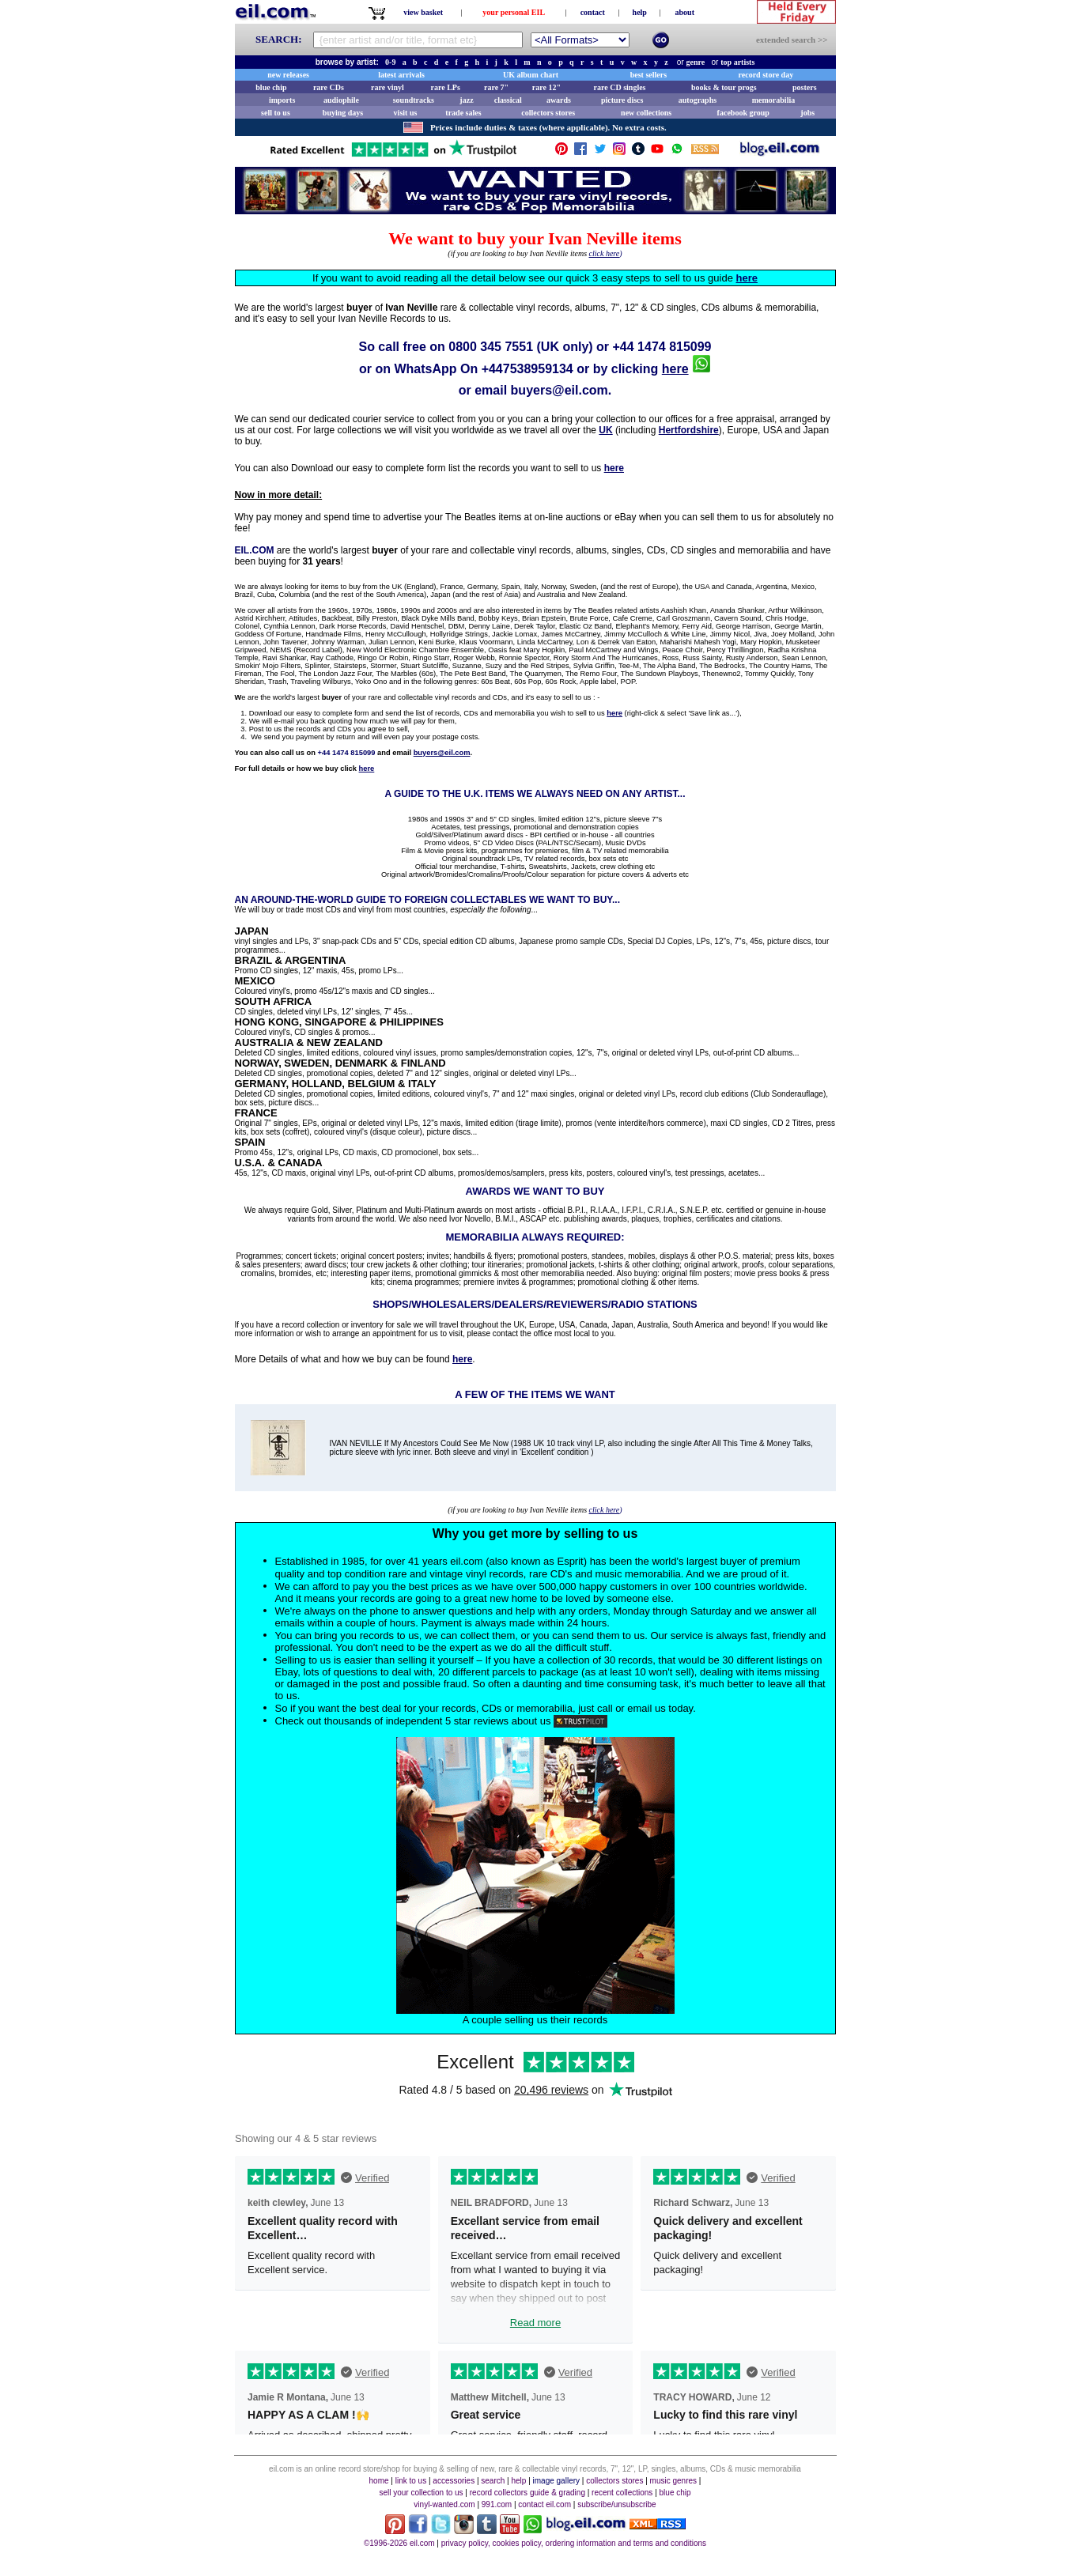 The width and height of the screenshot is (1070, 2576). I want to click on rare vinyl, so click(387, 87).